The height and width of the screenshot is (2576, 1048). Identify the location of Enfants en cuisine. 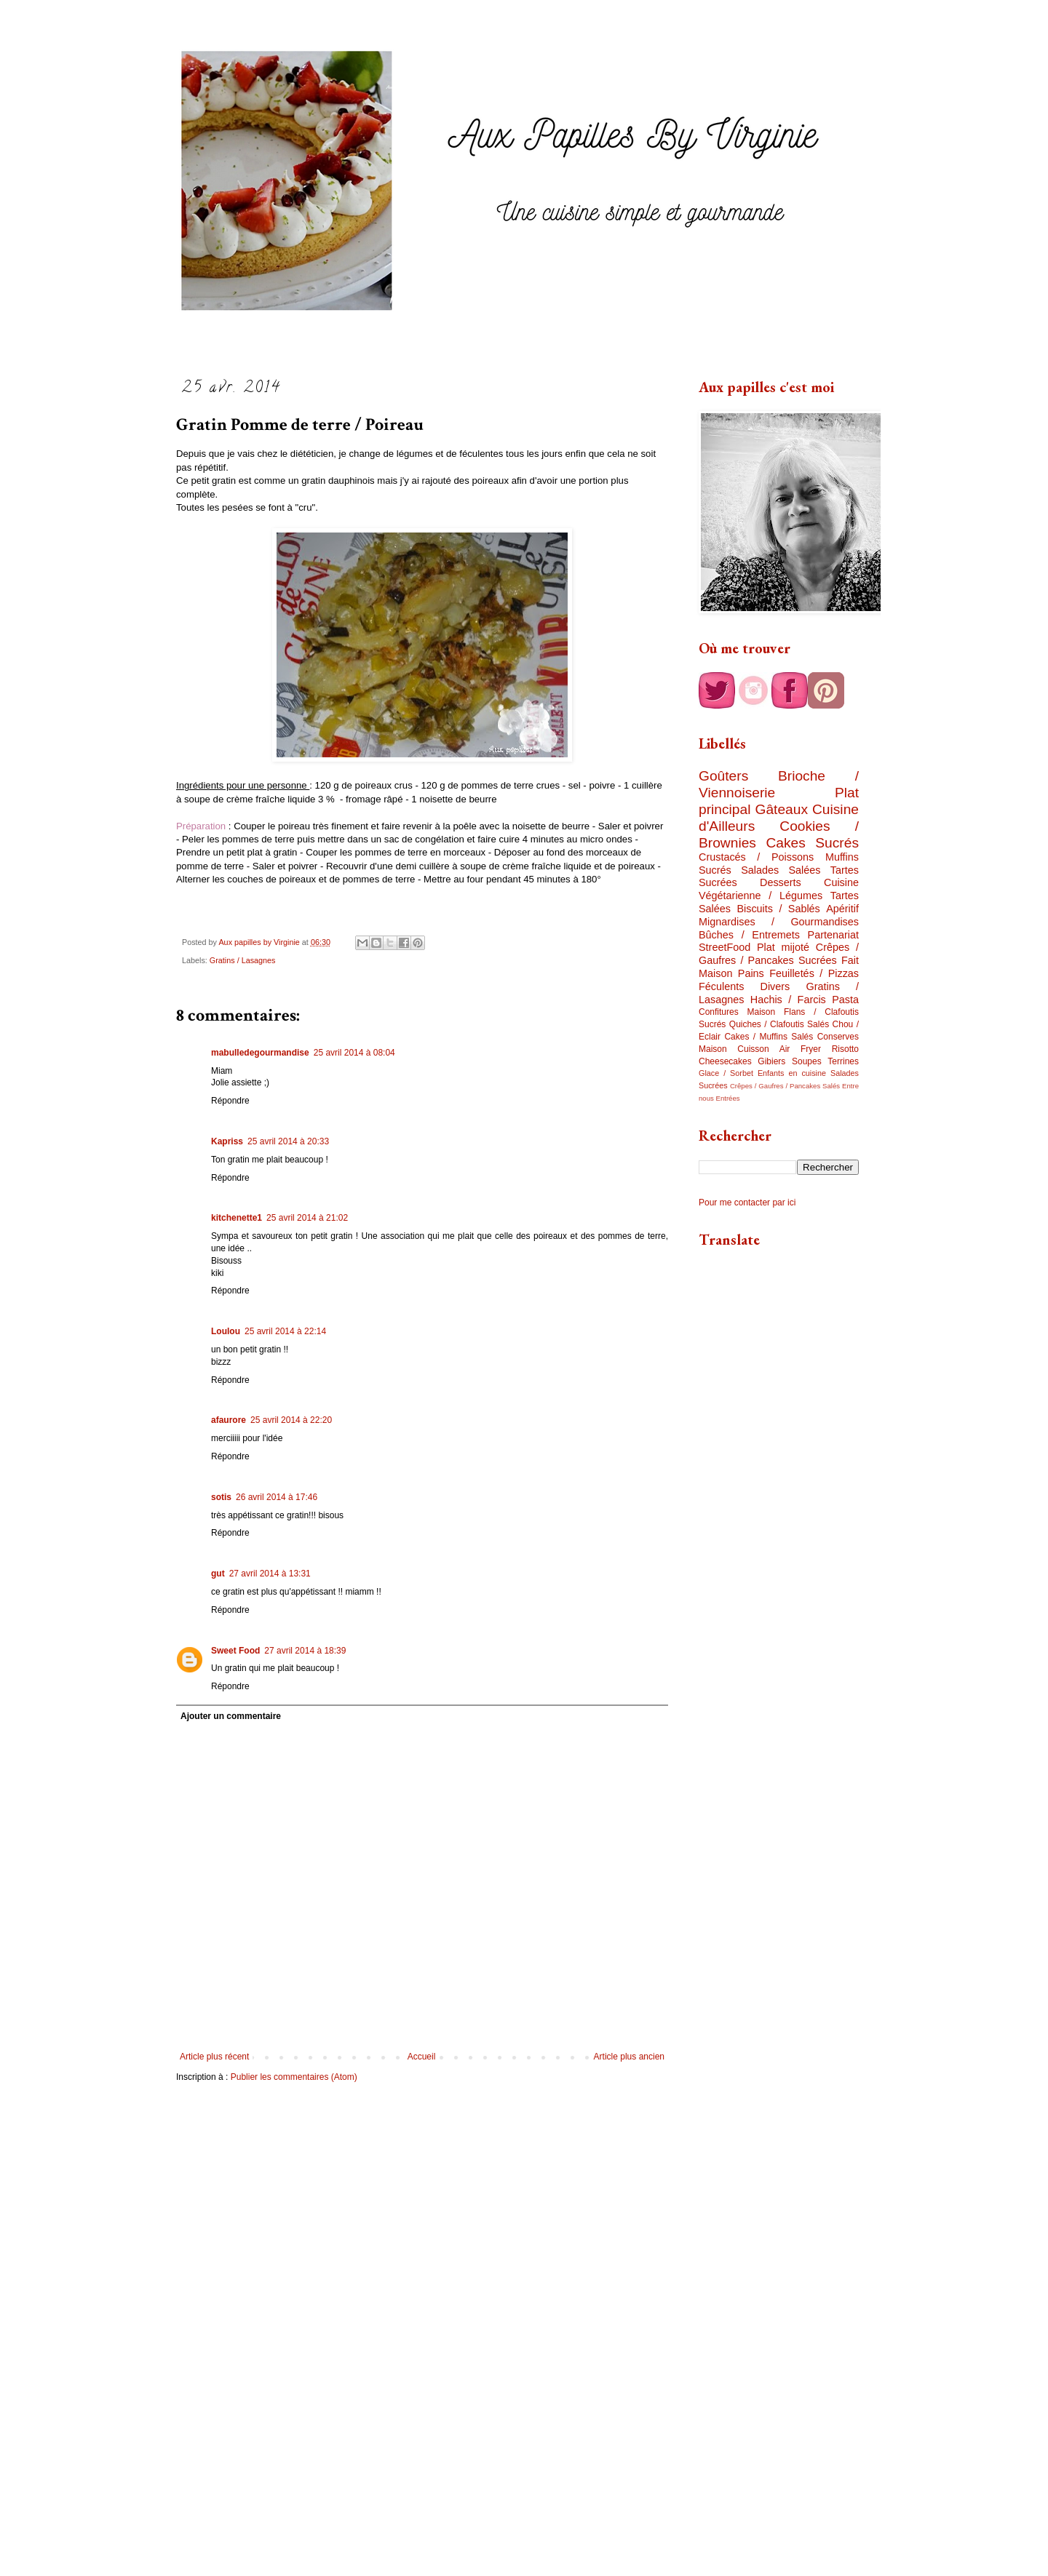
(792, 1073).